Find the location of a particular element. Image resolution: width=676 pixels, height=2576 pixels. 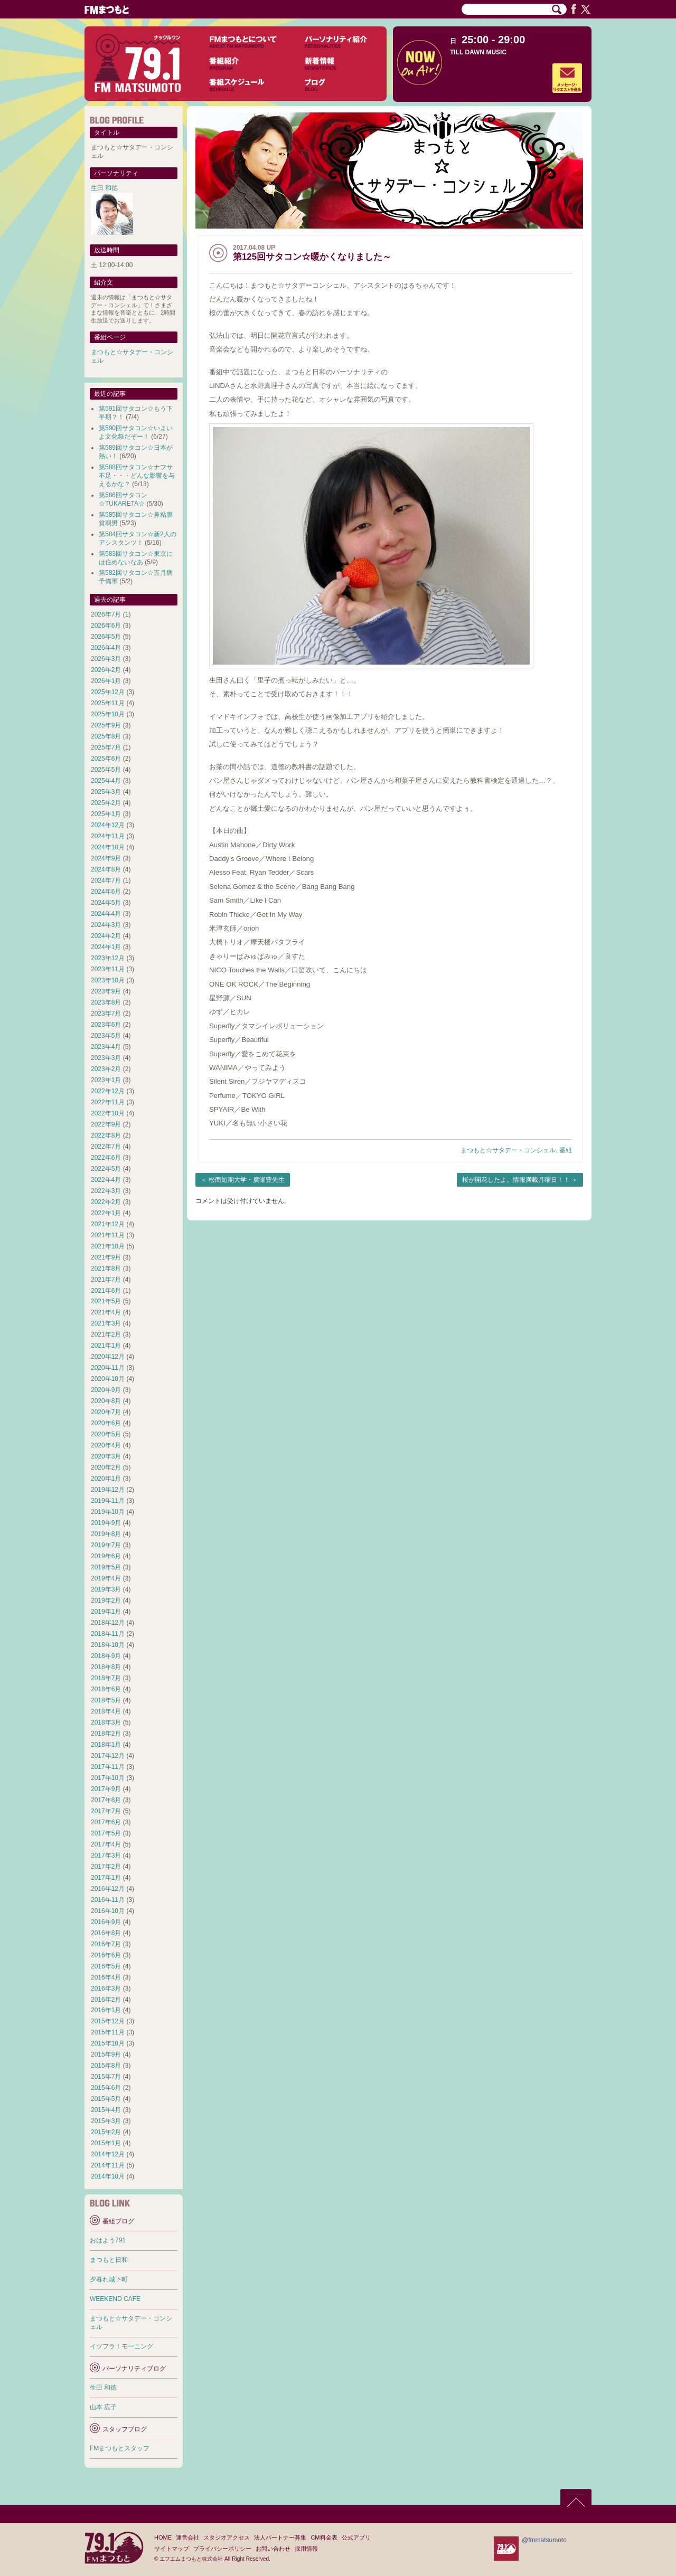

2025年2月 is located at coordinates (106, 803).